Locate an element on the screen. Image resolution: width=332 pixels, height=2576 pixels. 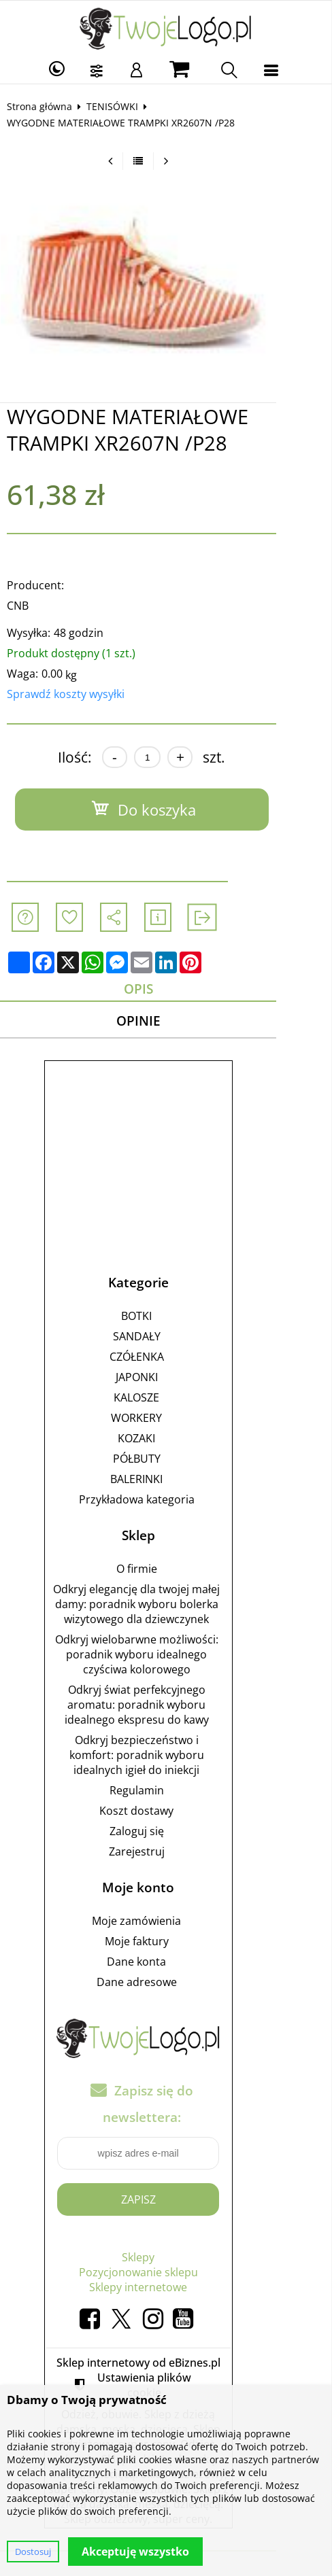
Dostosuj is located at coordinates (33, 2551).